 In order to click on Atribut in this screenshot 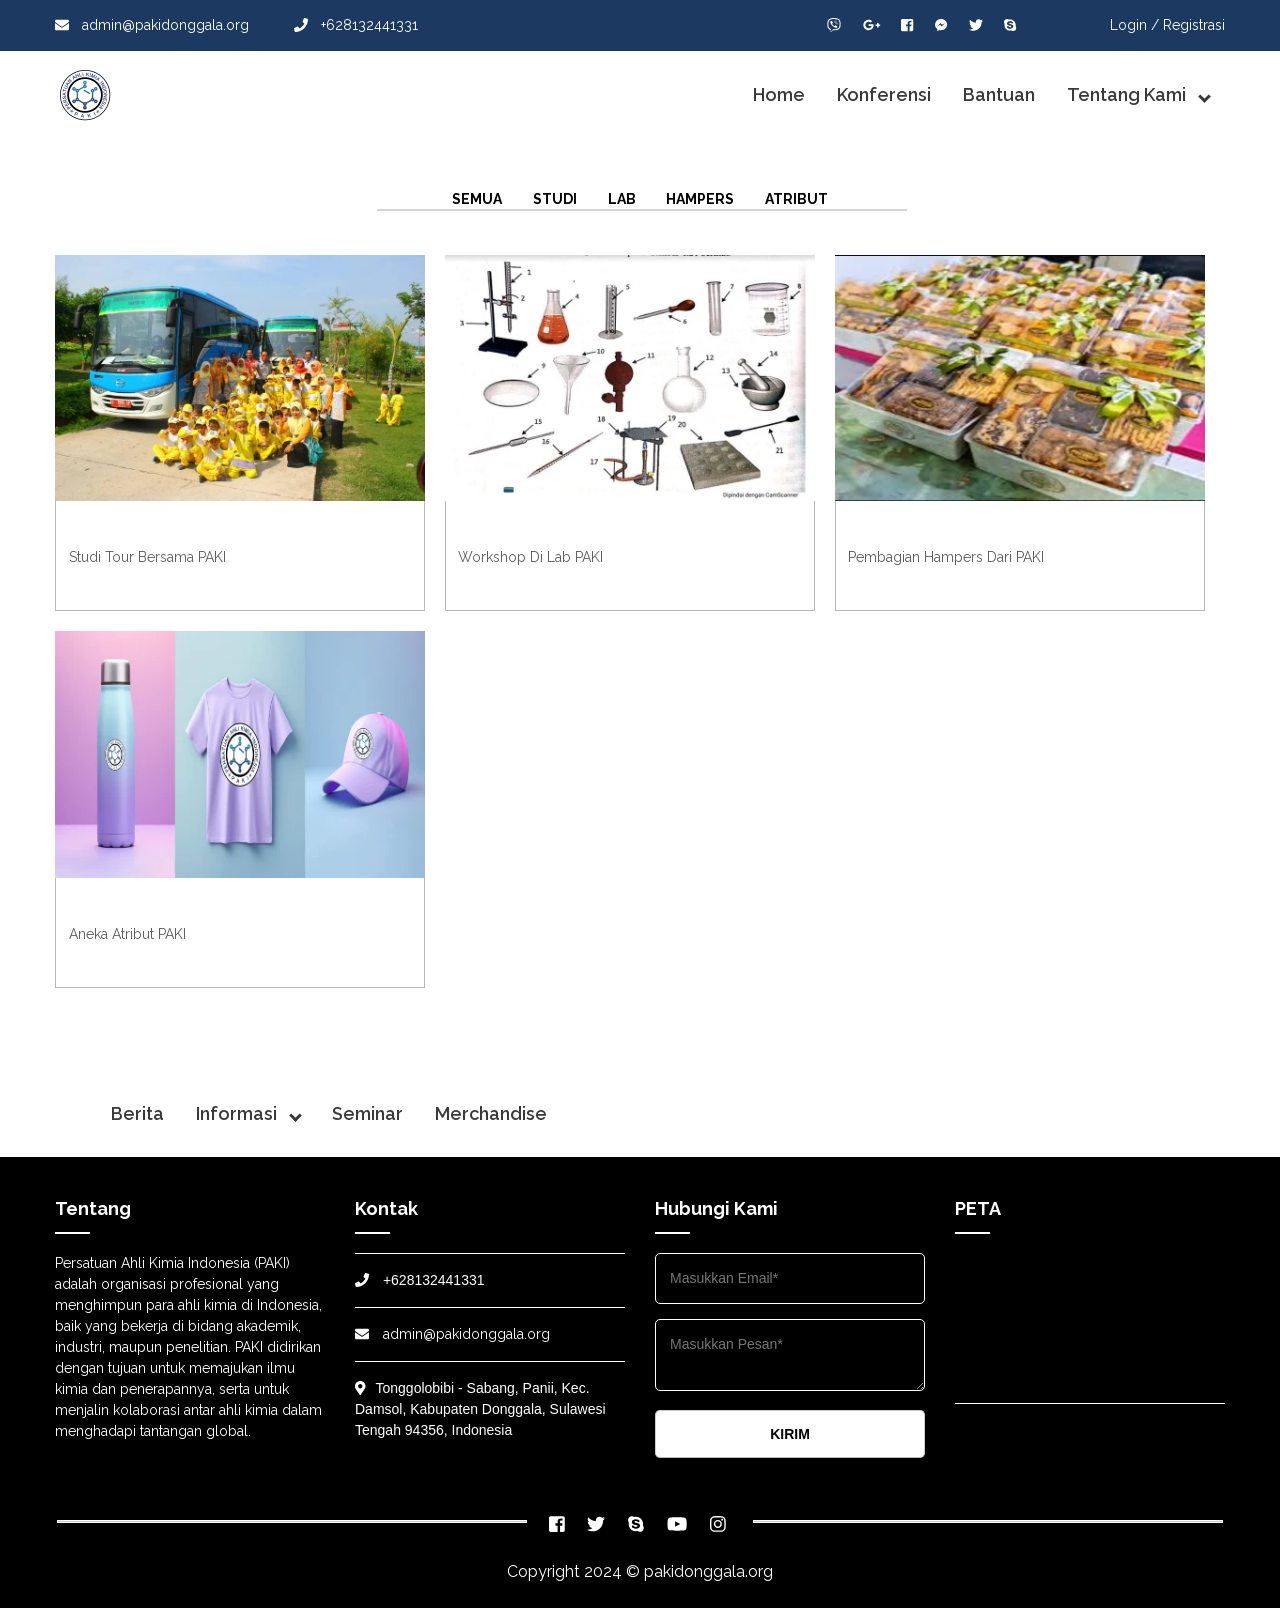, I will do `click(796, 199)`.